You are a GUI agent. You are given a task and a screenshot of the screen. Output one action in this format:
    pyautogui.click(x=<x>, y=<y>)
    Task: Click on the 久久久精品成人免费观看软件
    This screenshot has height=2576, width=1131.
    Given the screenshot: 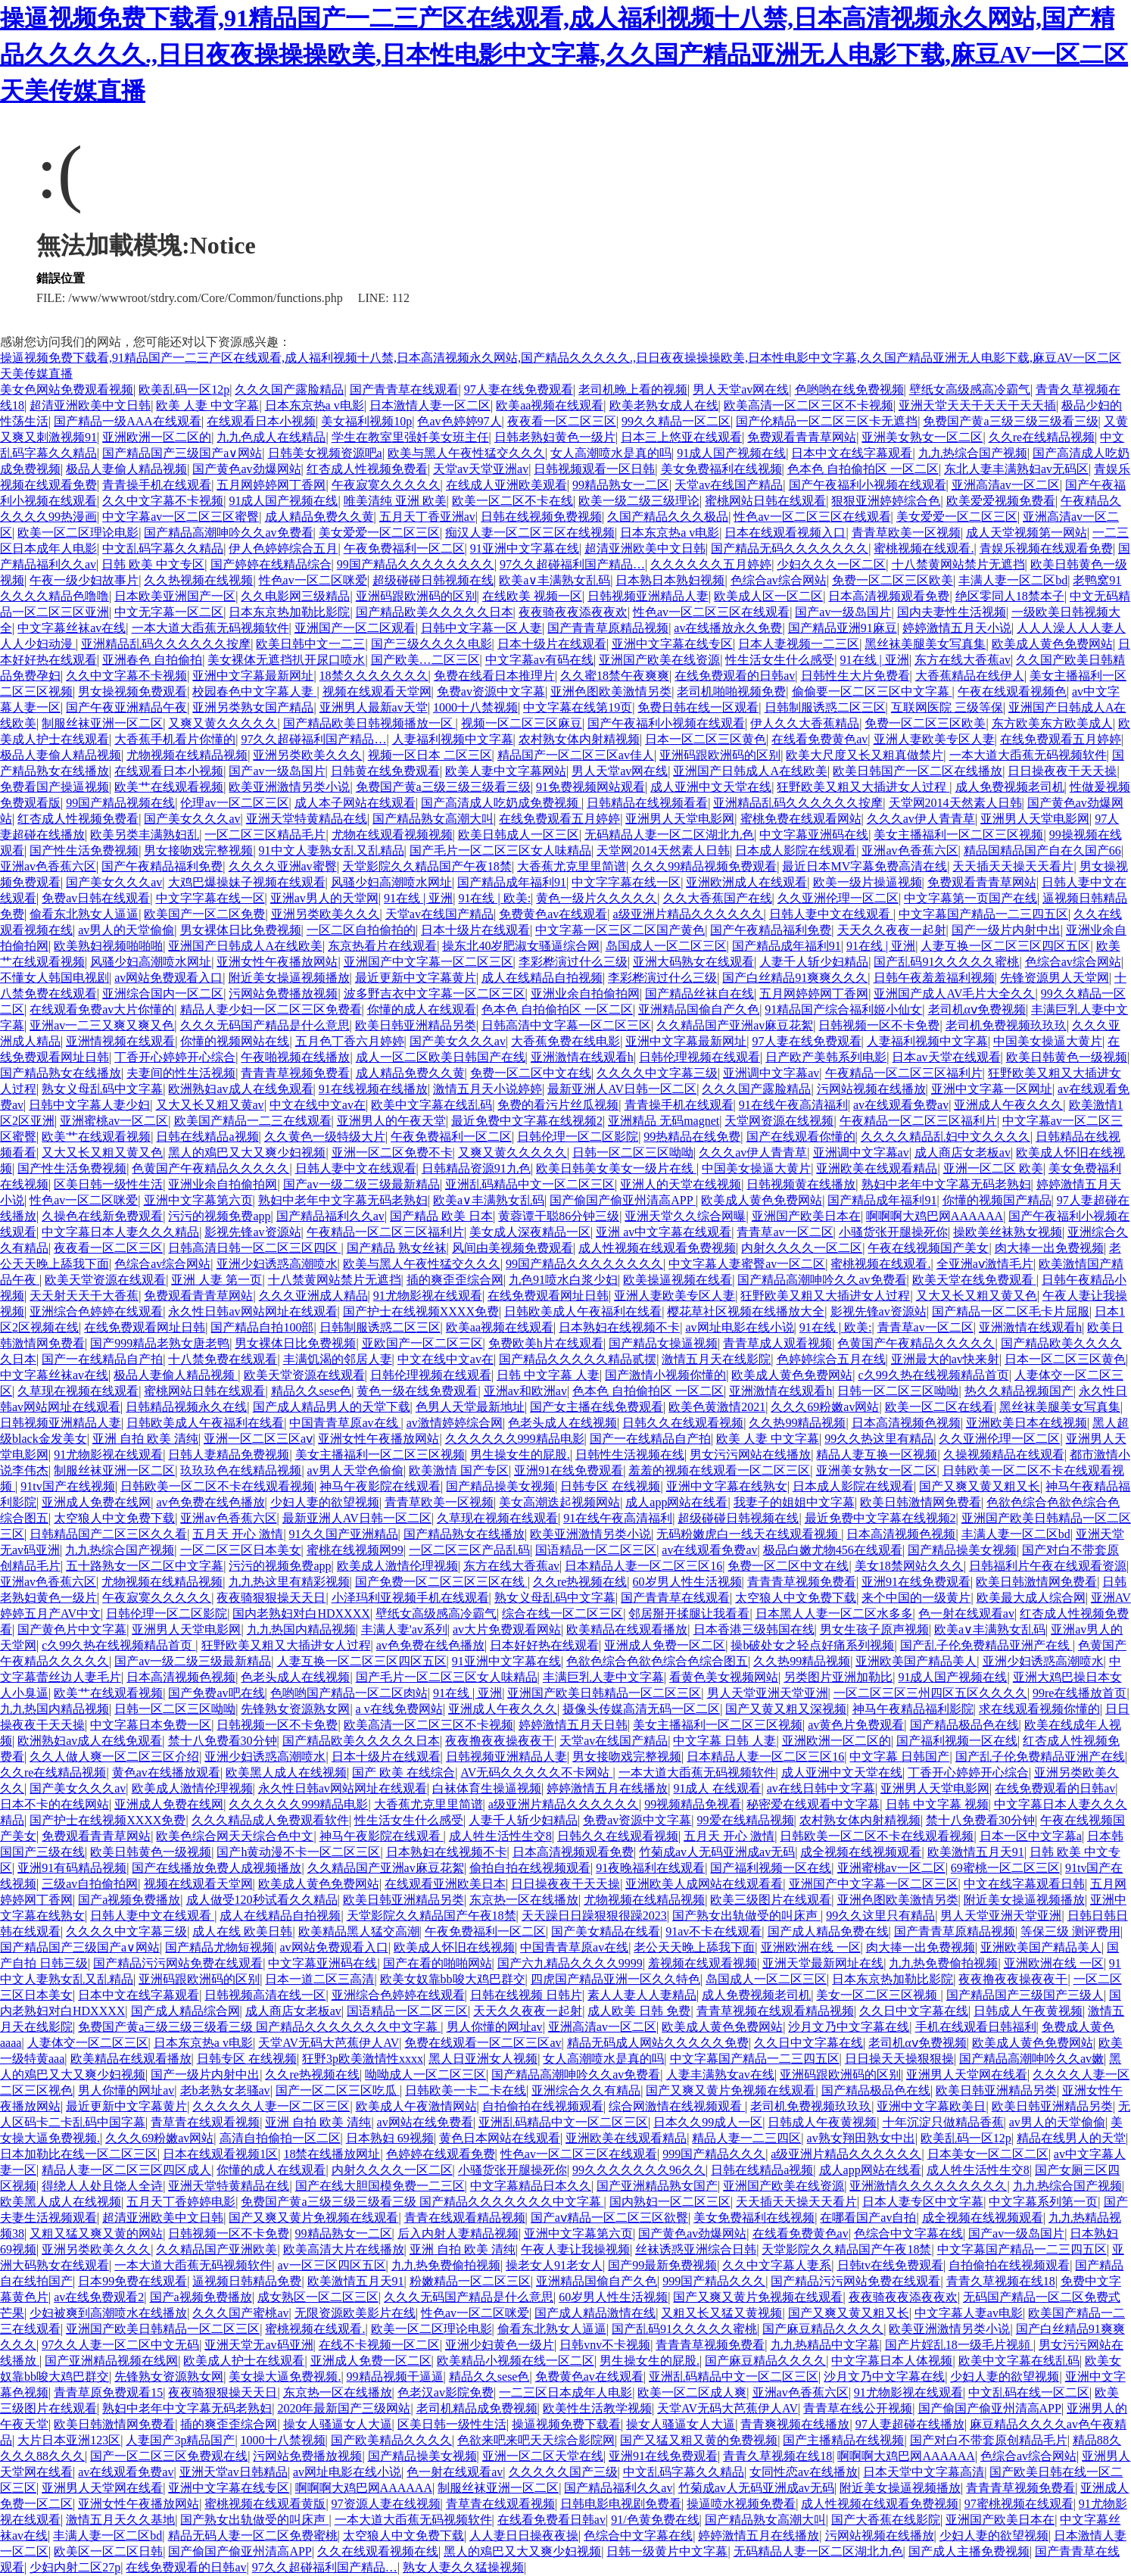 What is the action you would take?
    pyautogui.click(x=270, y=1820)
    